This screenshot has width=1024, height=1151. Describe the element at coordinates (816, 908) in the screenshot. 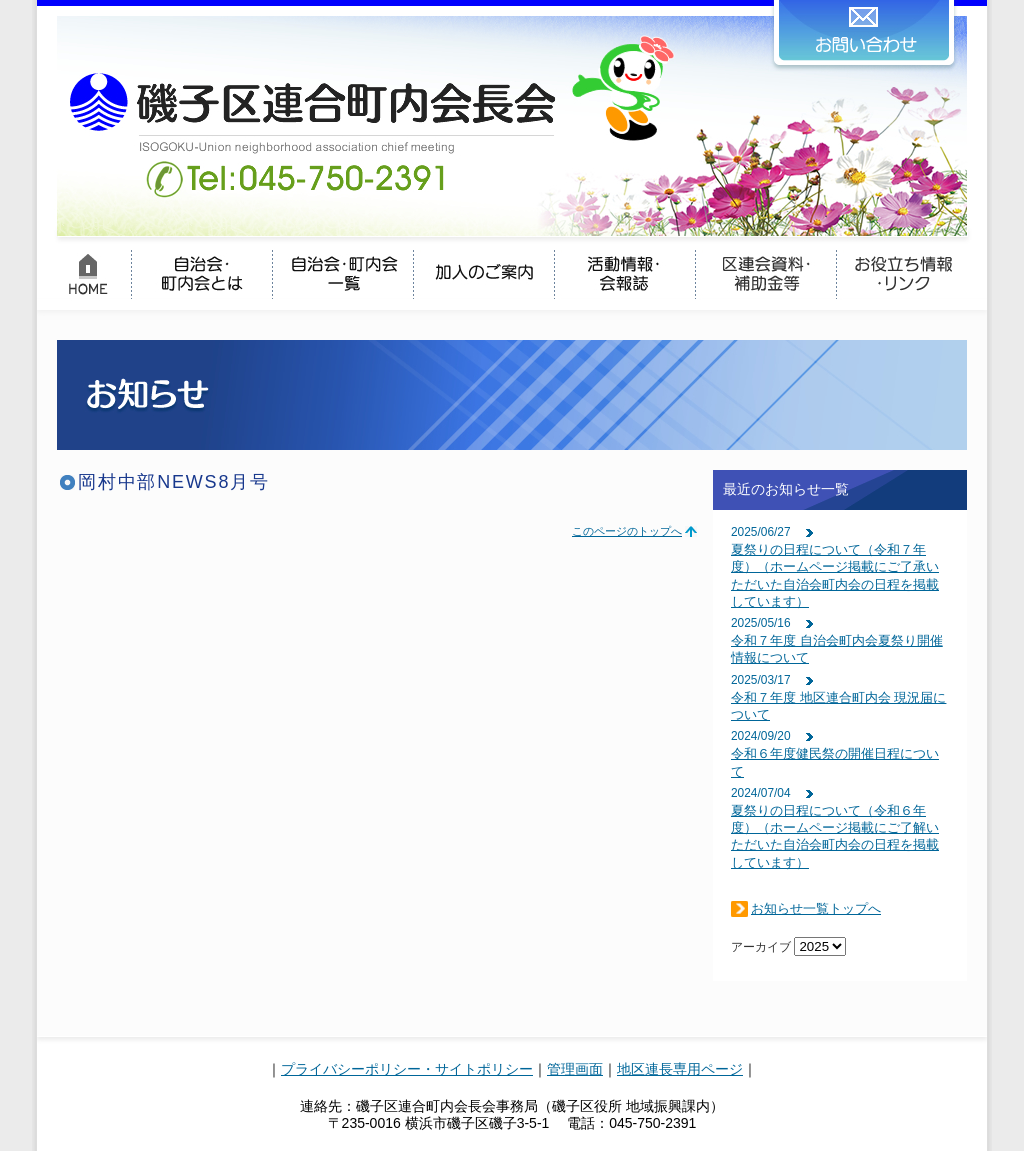

I see `お知らせ一覧トップへ` at that location.